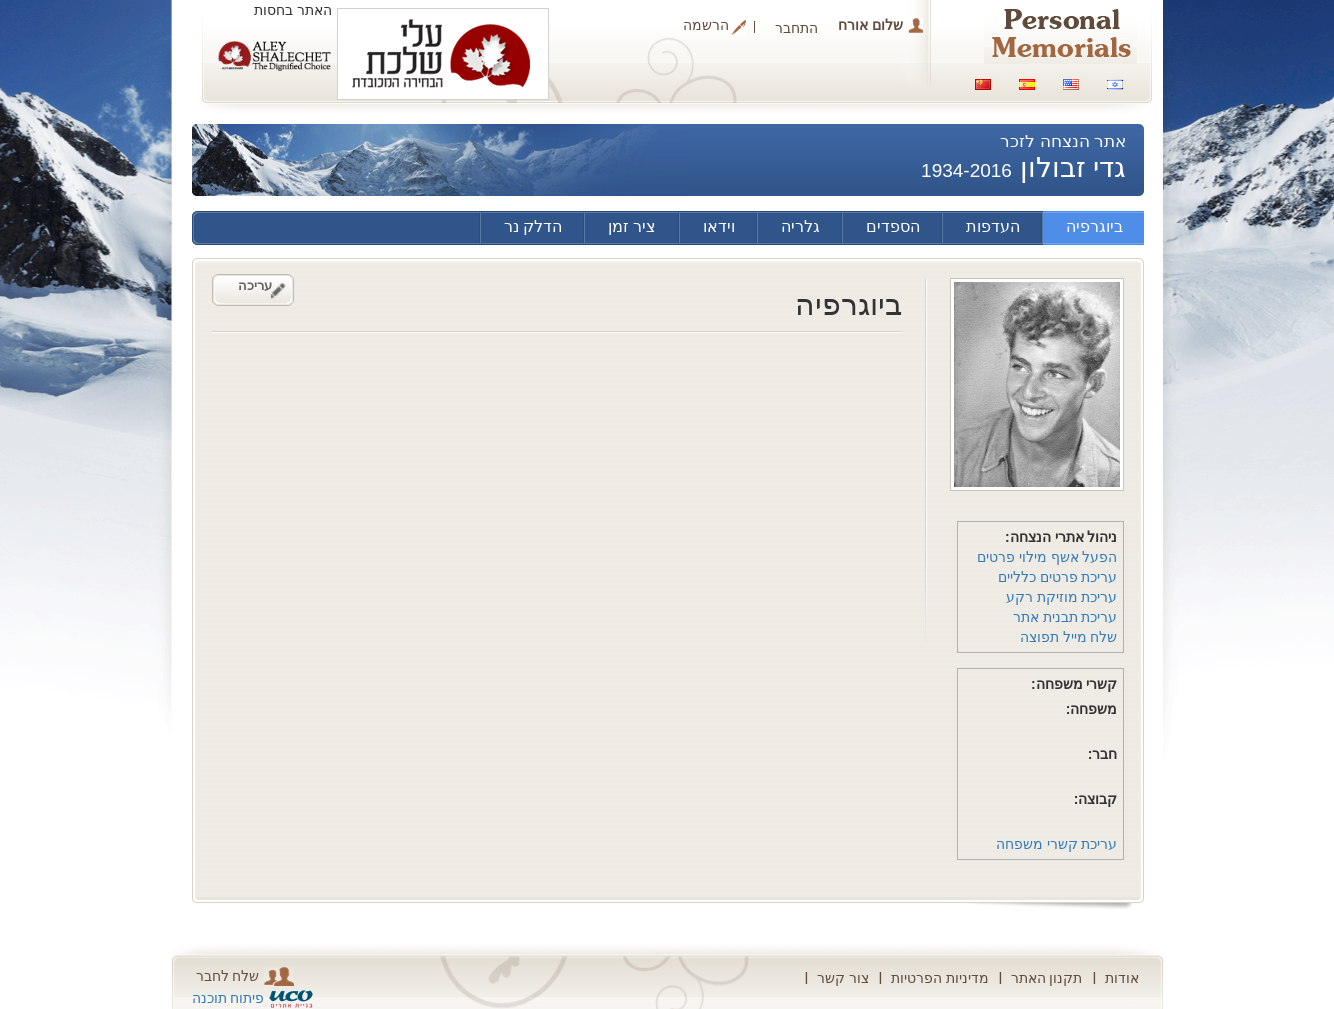 The height and width of the screenshot is (1009, 1334). What do you see at coordinates (533, 226) in the screenshot?
I see `הדלק נר` at bounding box center [533, 226].